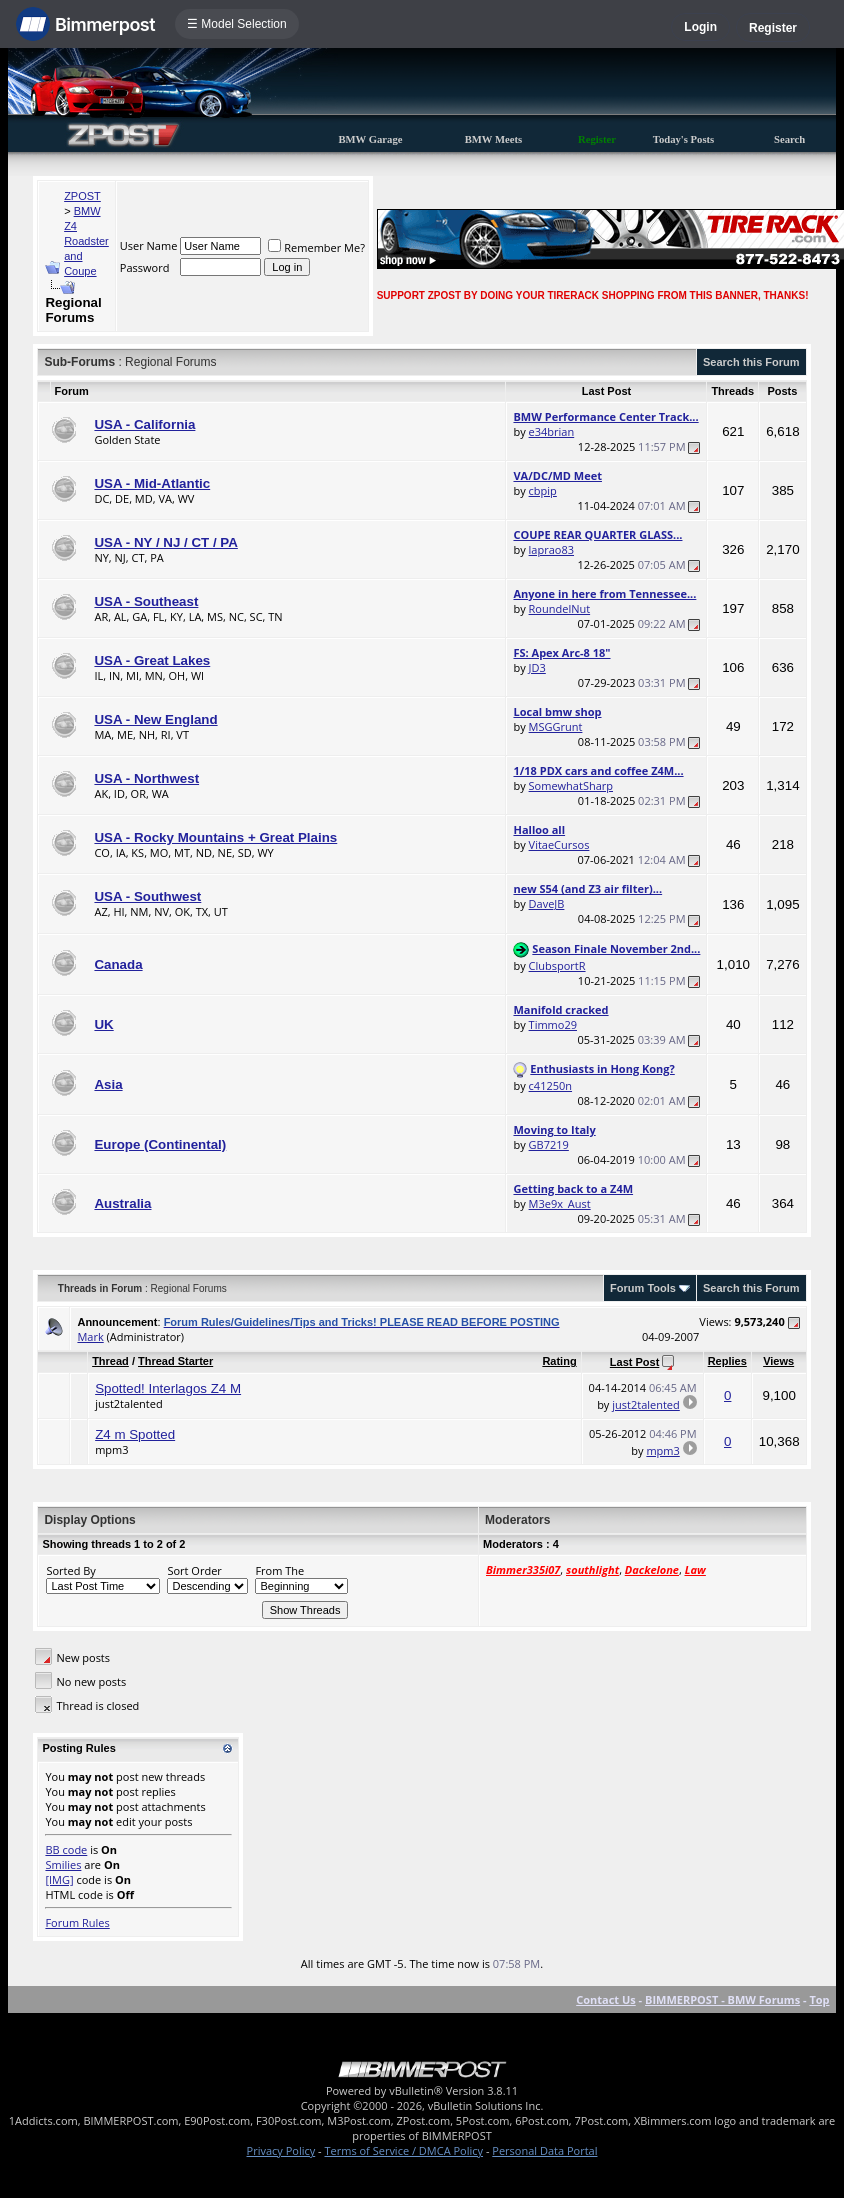 This screenshot has width=844, height=2198. What do you see at coordinates (149, 245) in the screenshot?
I see `User Name` at bounding box center [149, 245].